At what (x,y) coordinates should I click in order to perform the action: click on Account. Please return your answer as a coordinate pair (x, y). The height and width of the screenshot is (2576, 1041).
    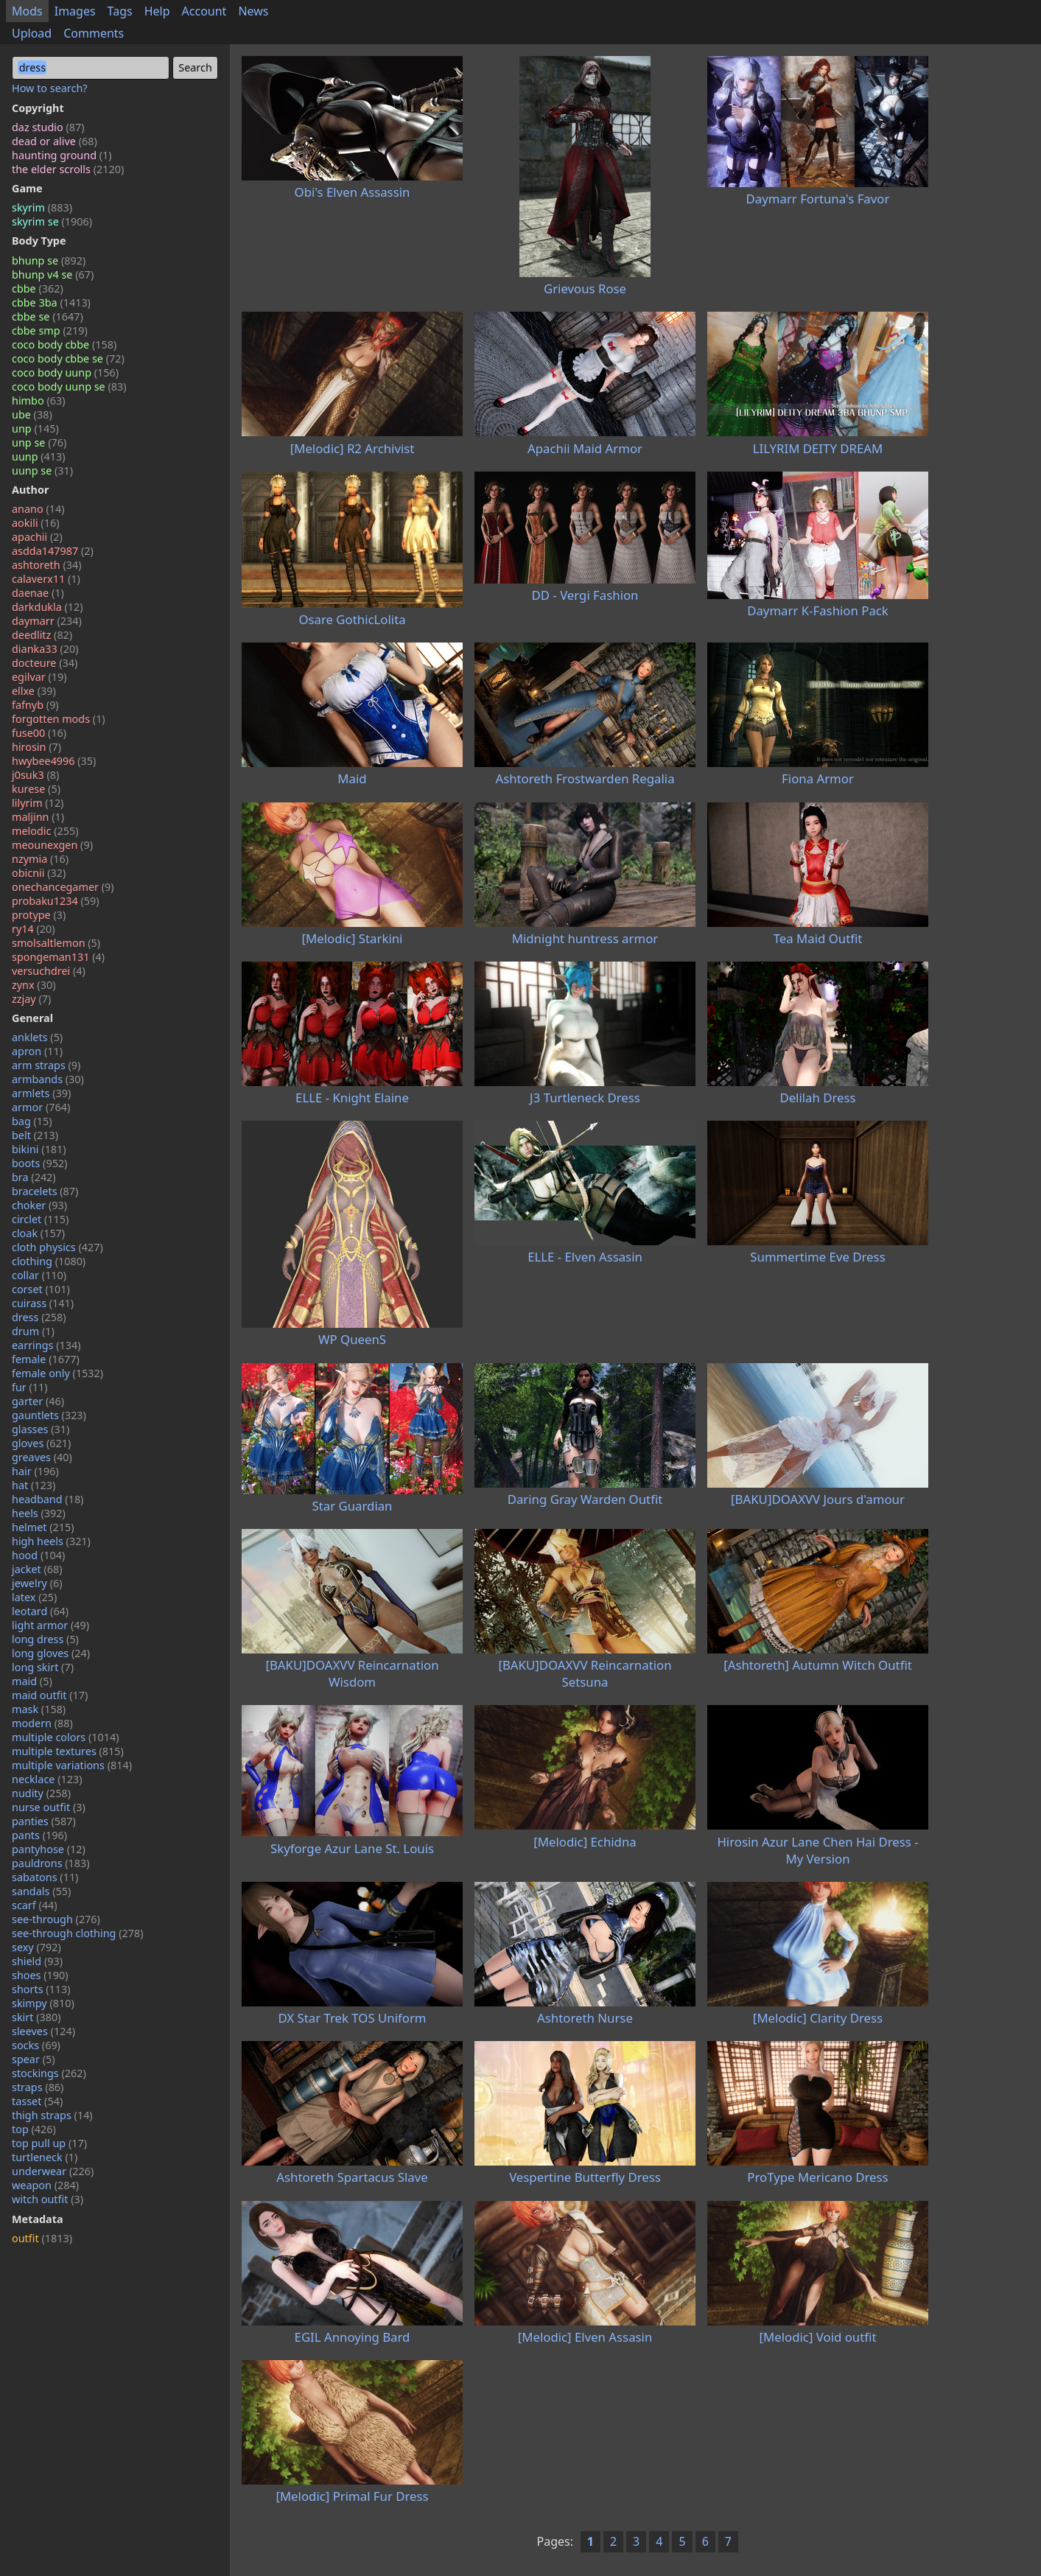
    Looking at the image, I should click on (204, 11).